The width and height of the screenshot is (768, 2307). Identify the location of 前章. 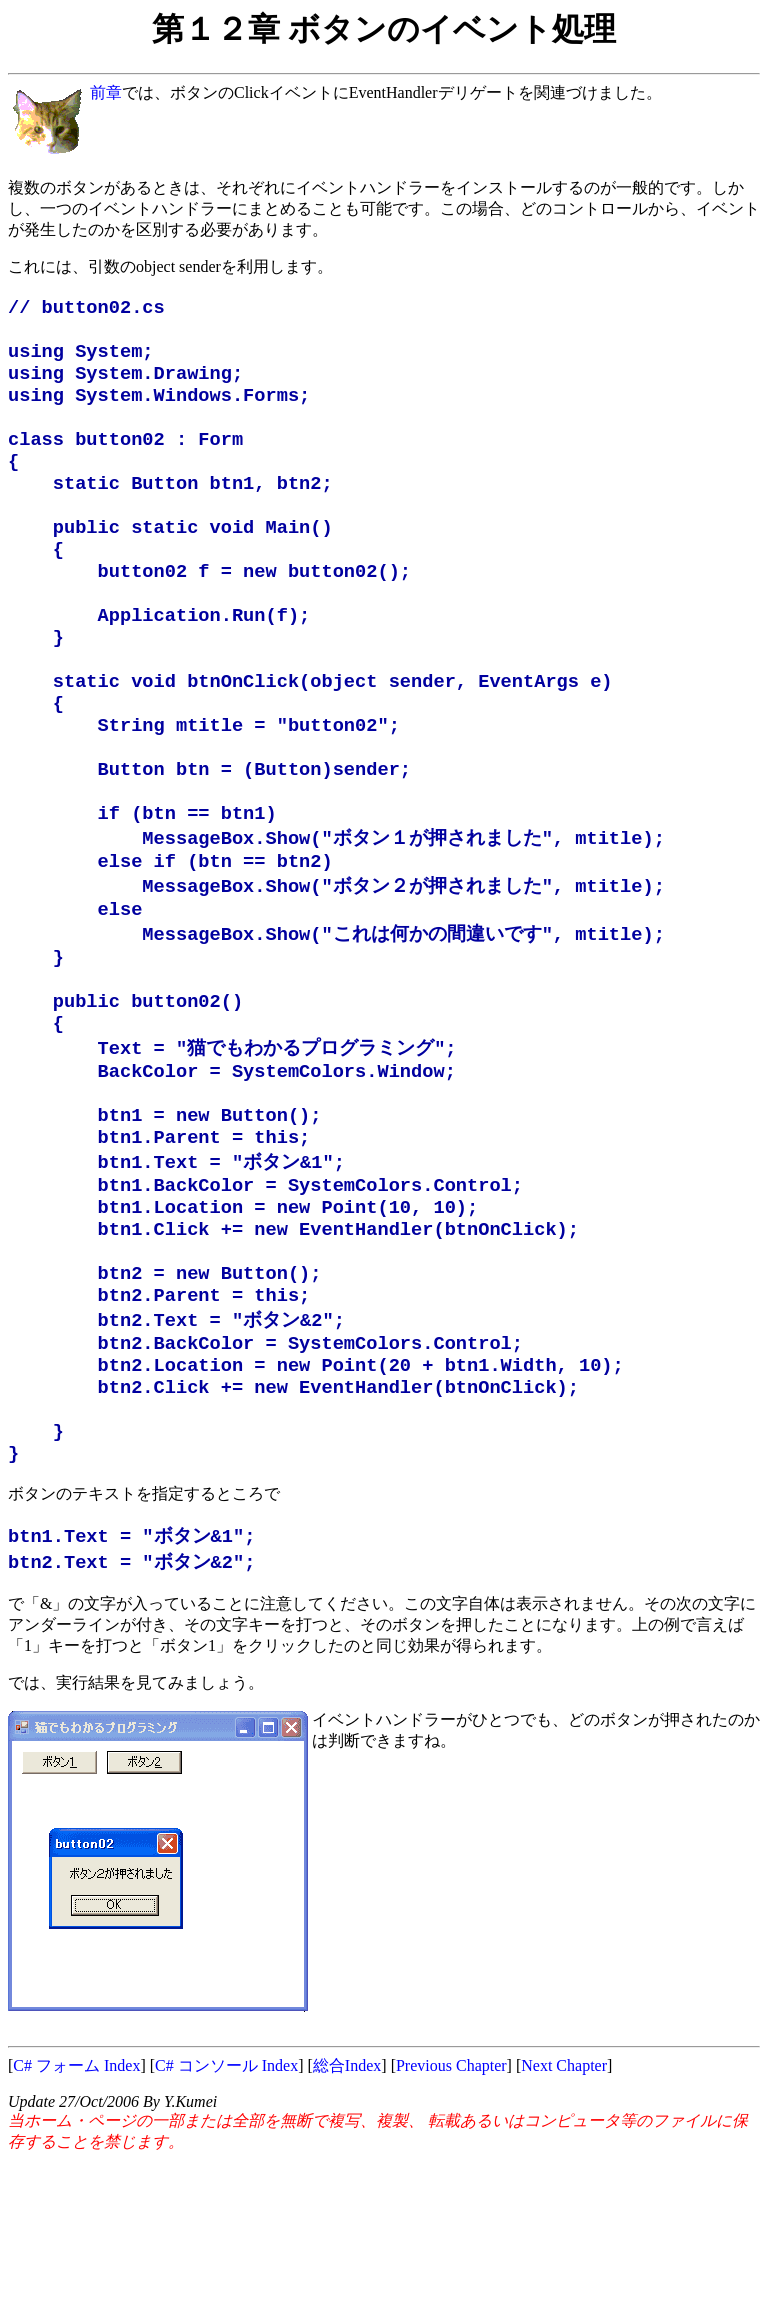
(106, 92).